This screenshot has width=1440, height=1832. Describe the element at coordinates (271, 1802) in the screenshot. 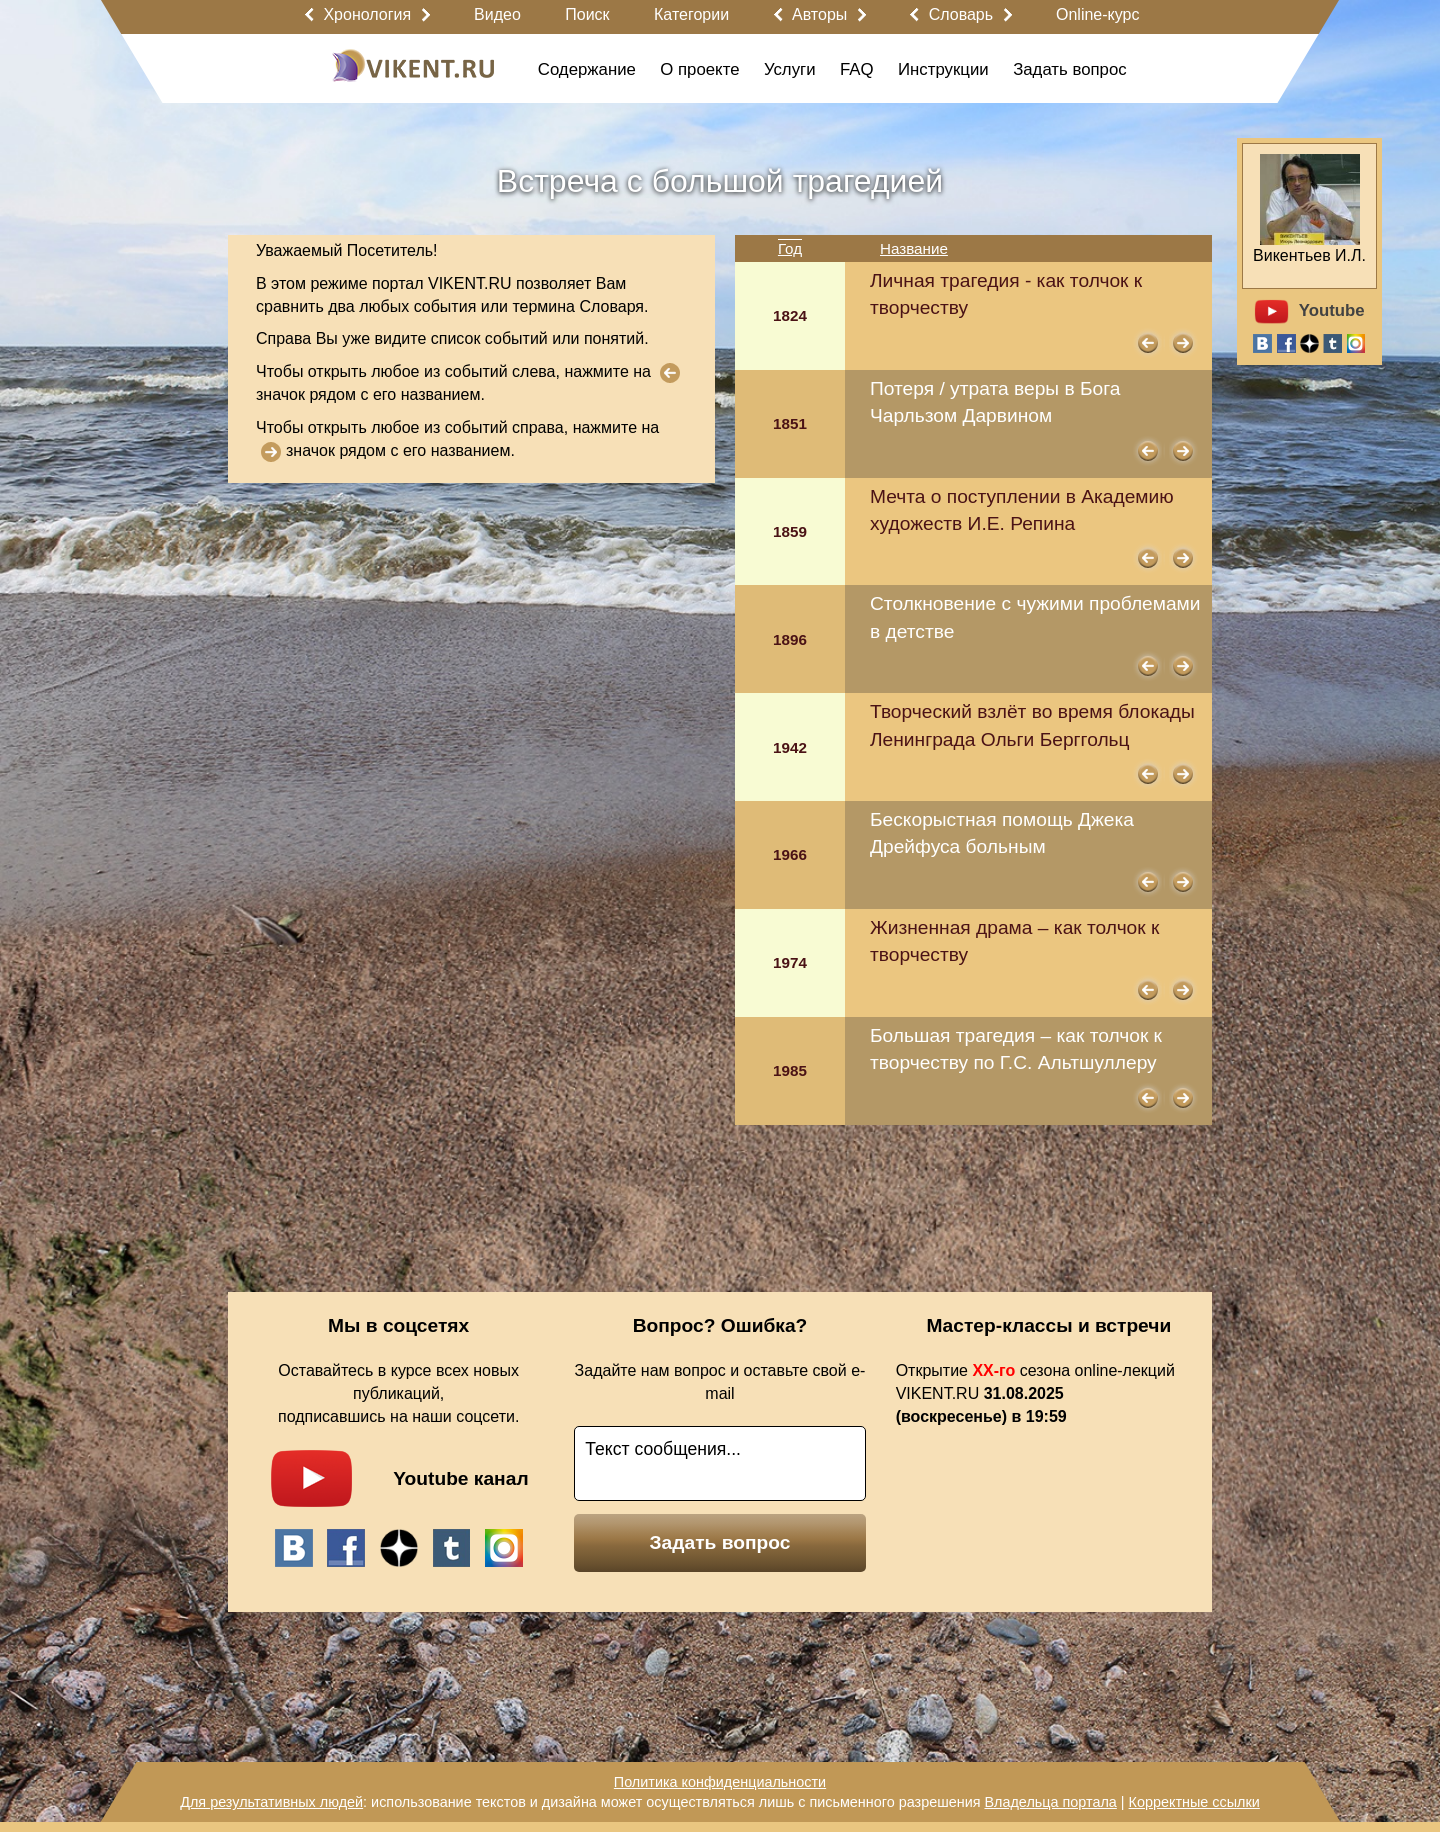

I see `Для результативных людей` at that location.